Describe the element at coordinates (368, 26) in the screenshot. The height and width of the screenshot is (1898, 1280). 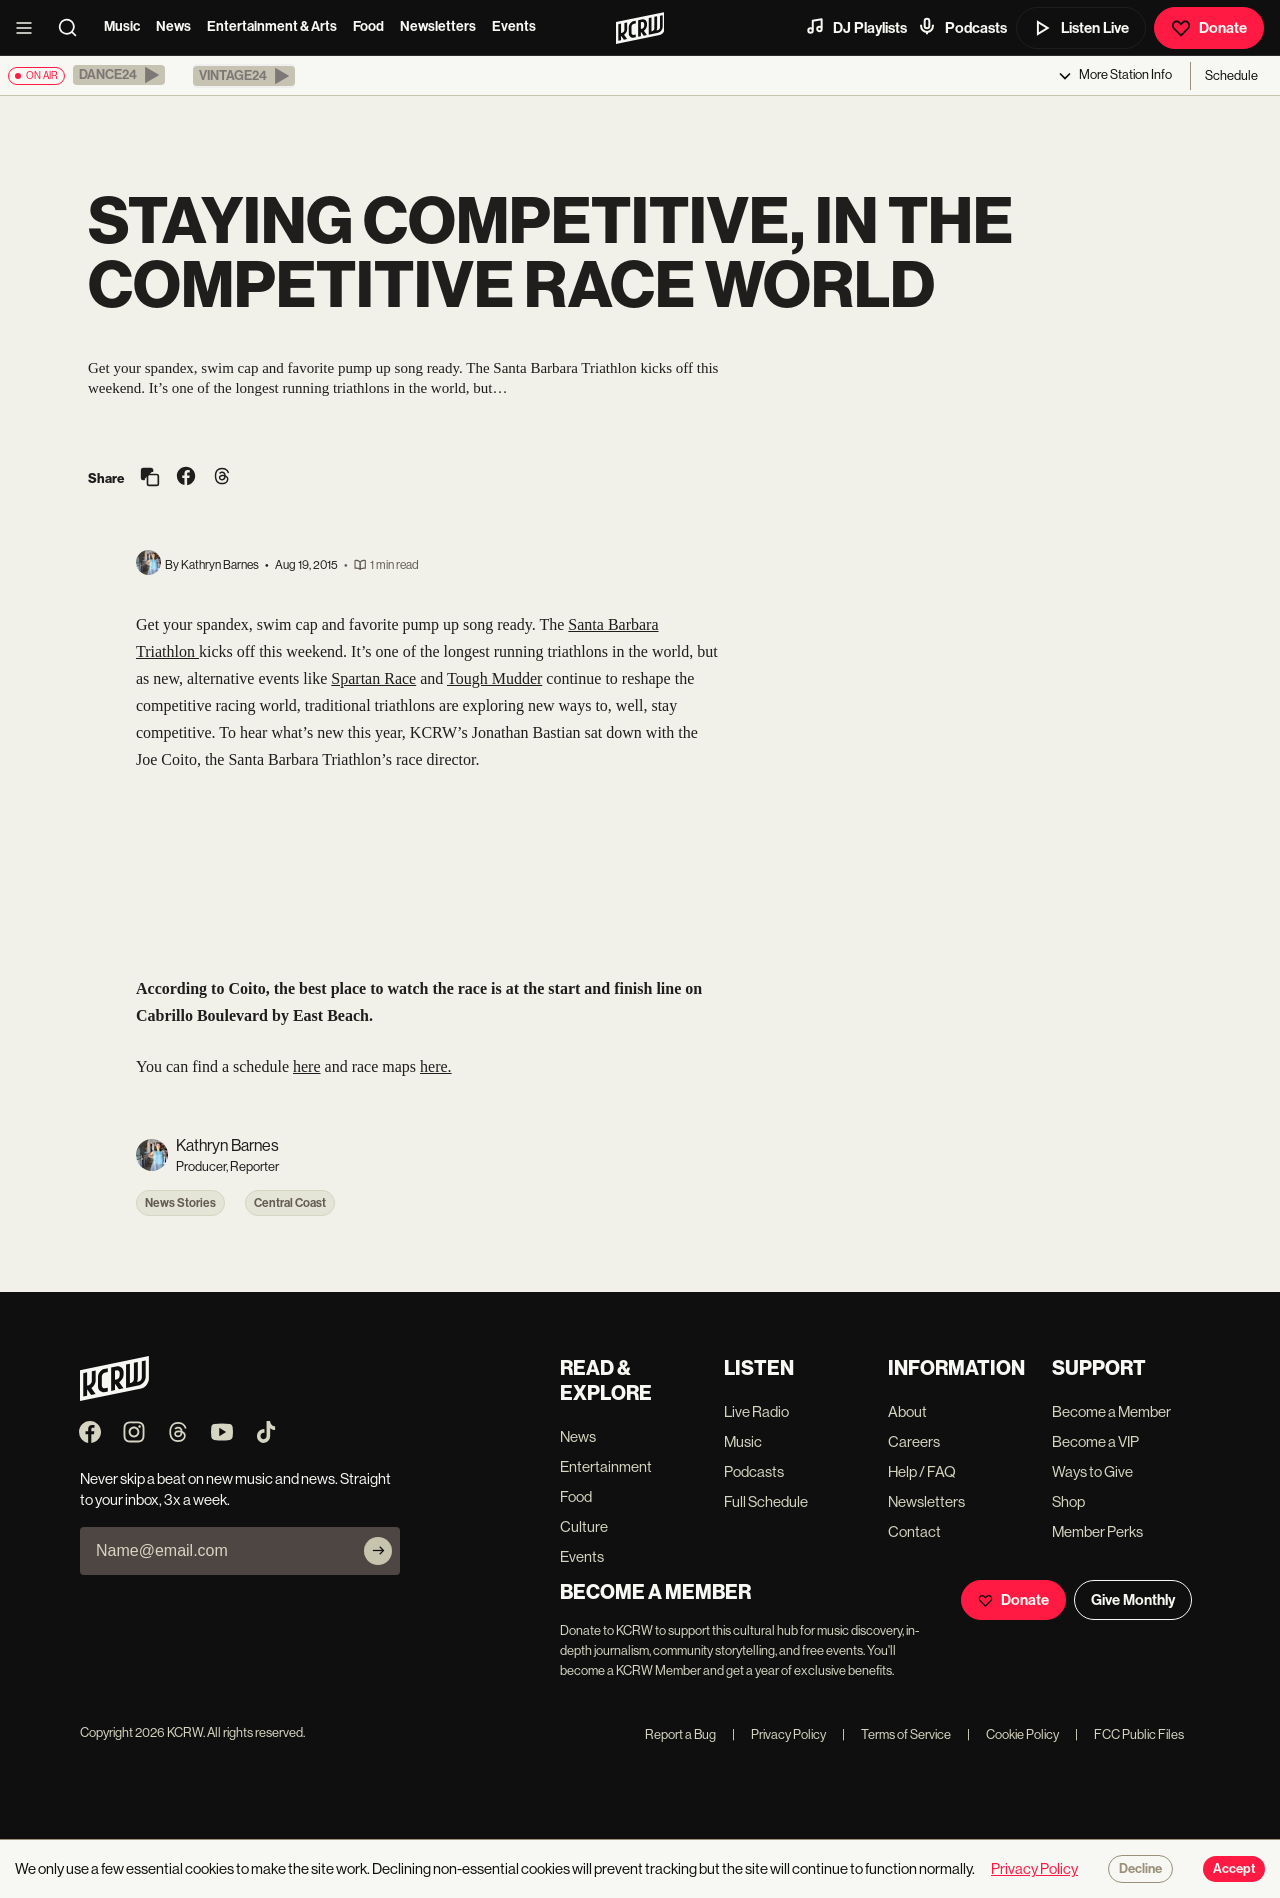
I see `Food` at that location.